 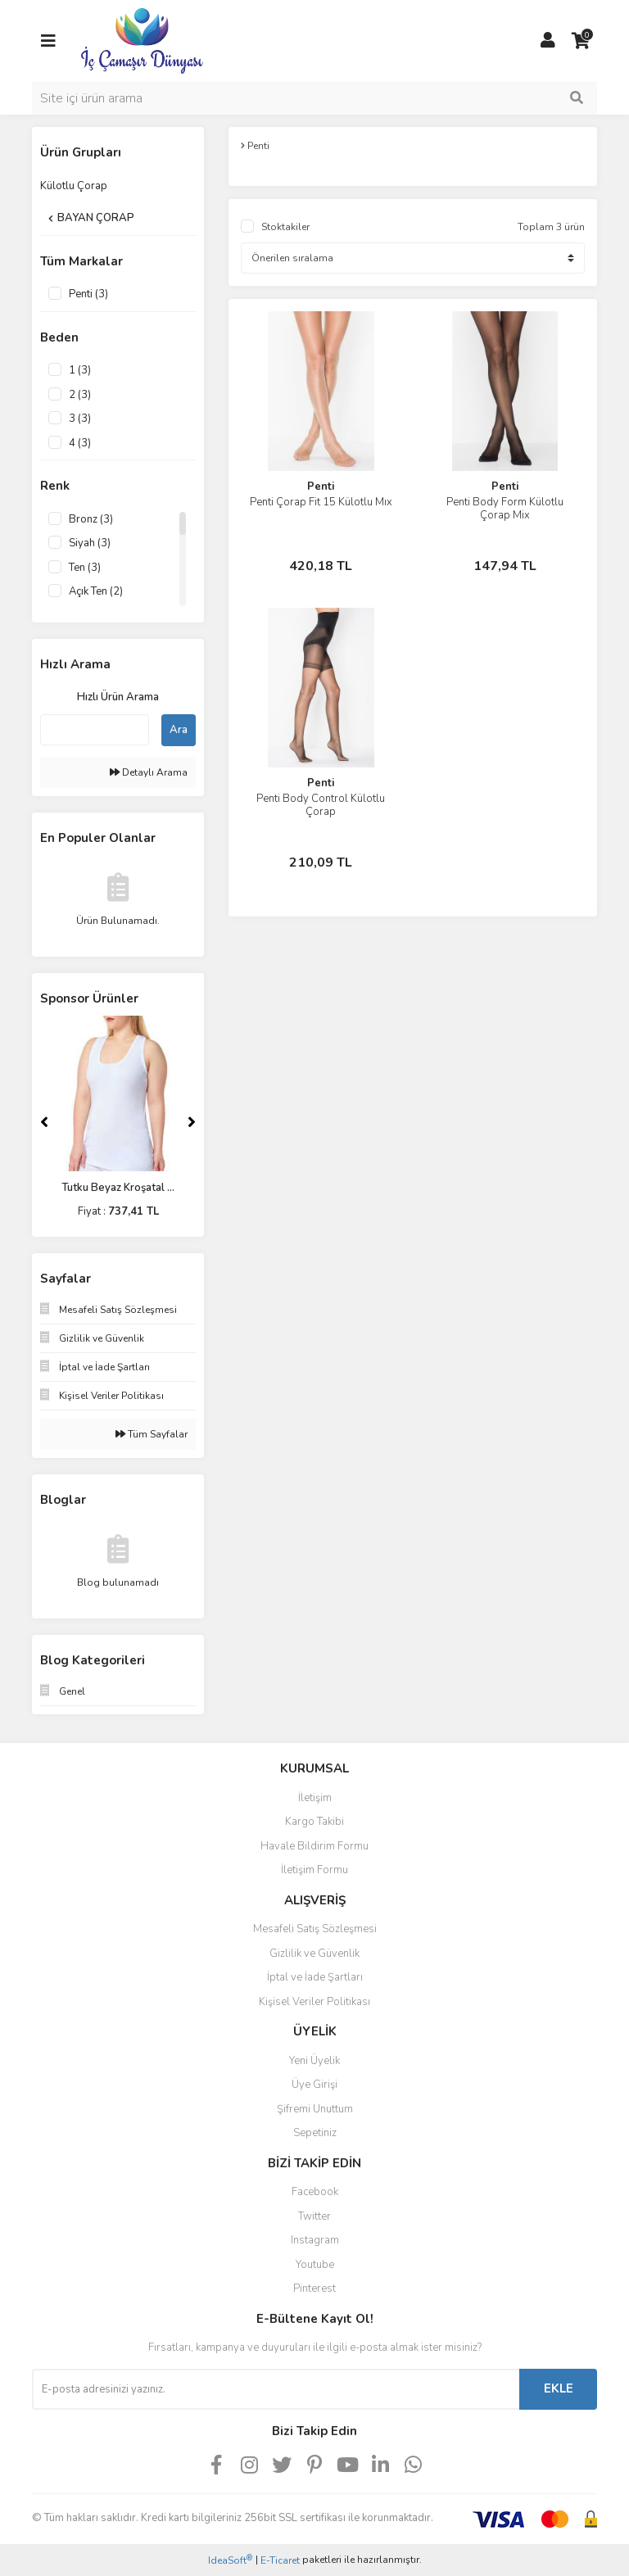 What do you see at coordinates (315, 1977) in the screenshot?
I see `İptal ve İade Şartları` at bounding box center [315, 1977].